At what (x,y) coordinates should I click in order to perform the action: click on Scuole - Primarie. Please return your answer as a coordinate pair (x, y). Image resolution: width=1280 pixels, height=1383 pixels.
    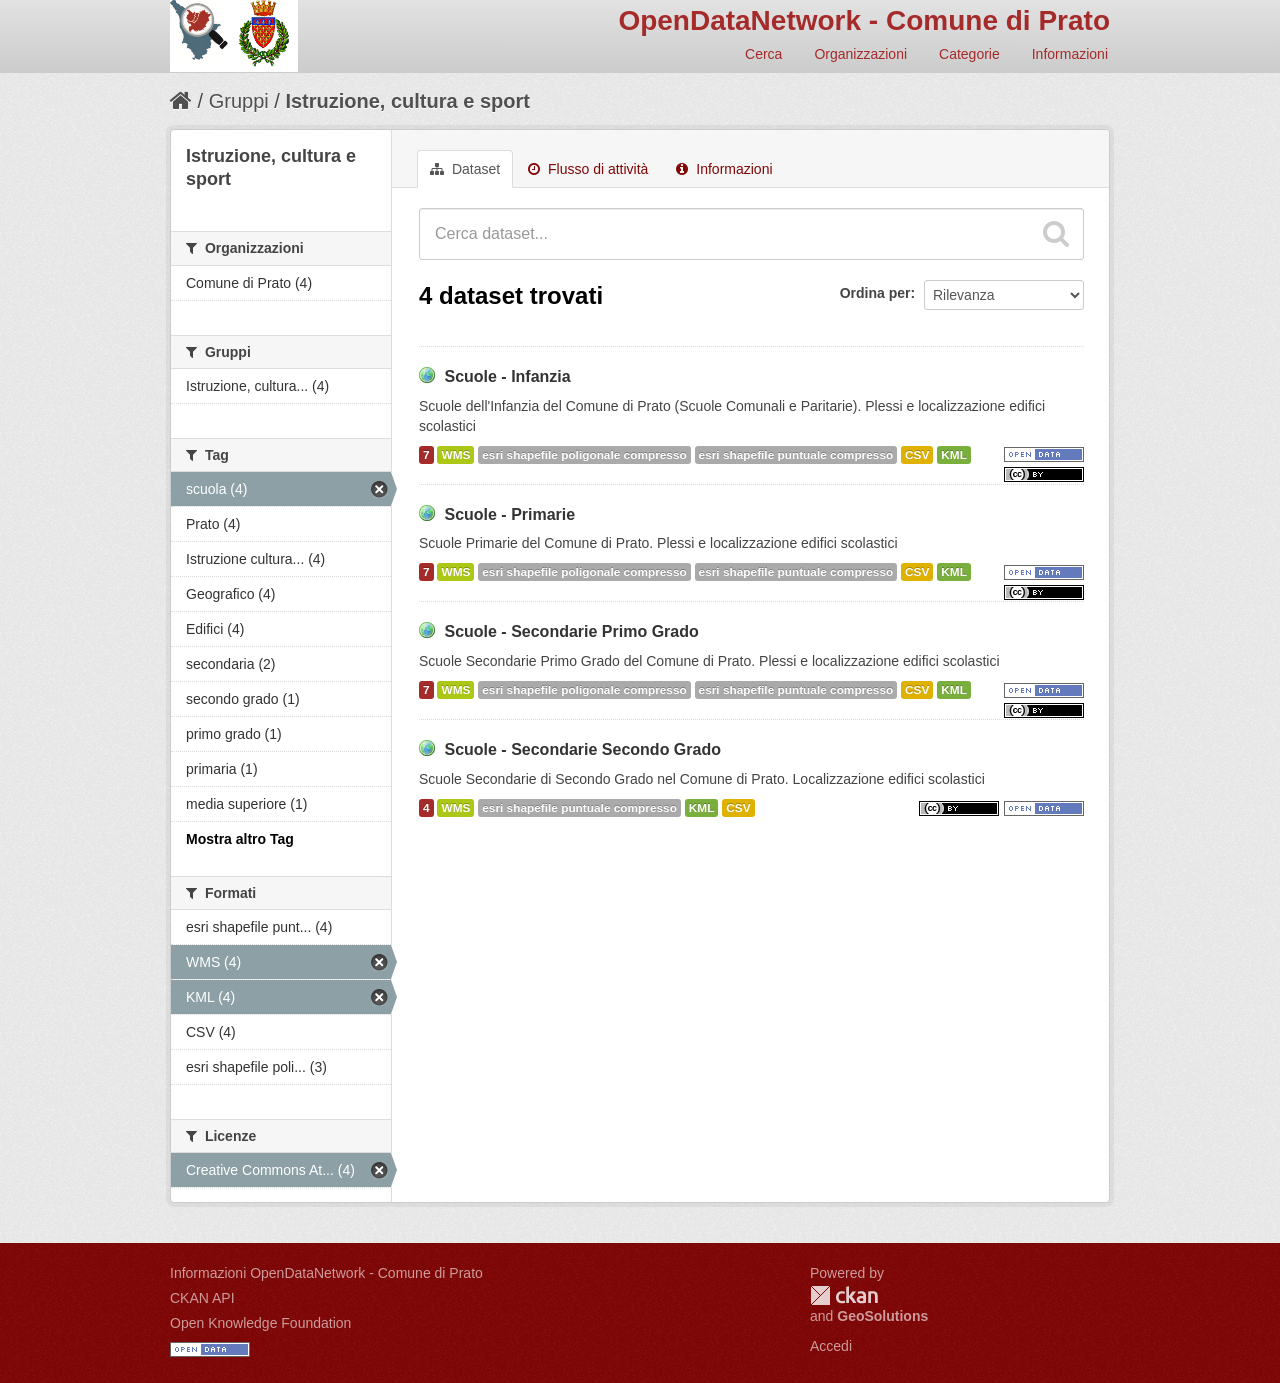
    Looking at the image, I should click on (509, 514).